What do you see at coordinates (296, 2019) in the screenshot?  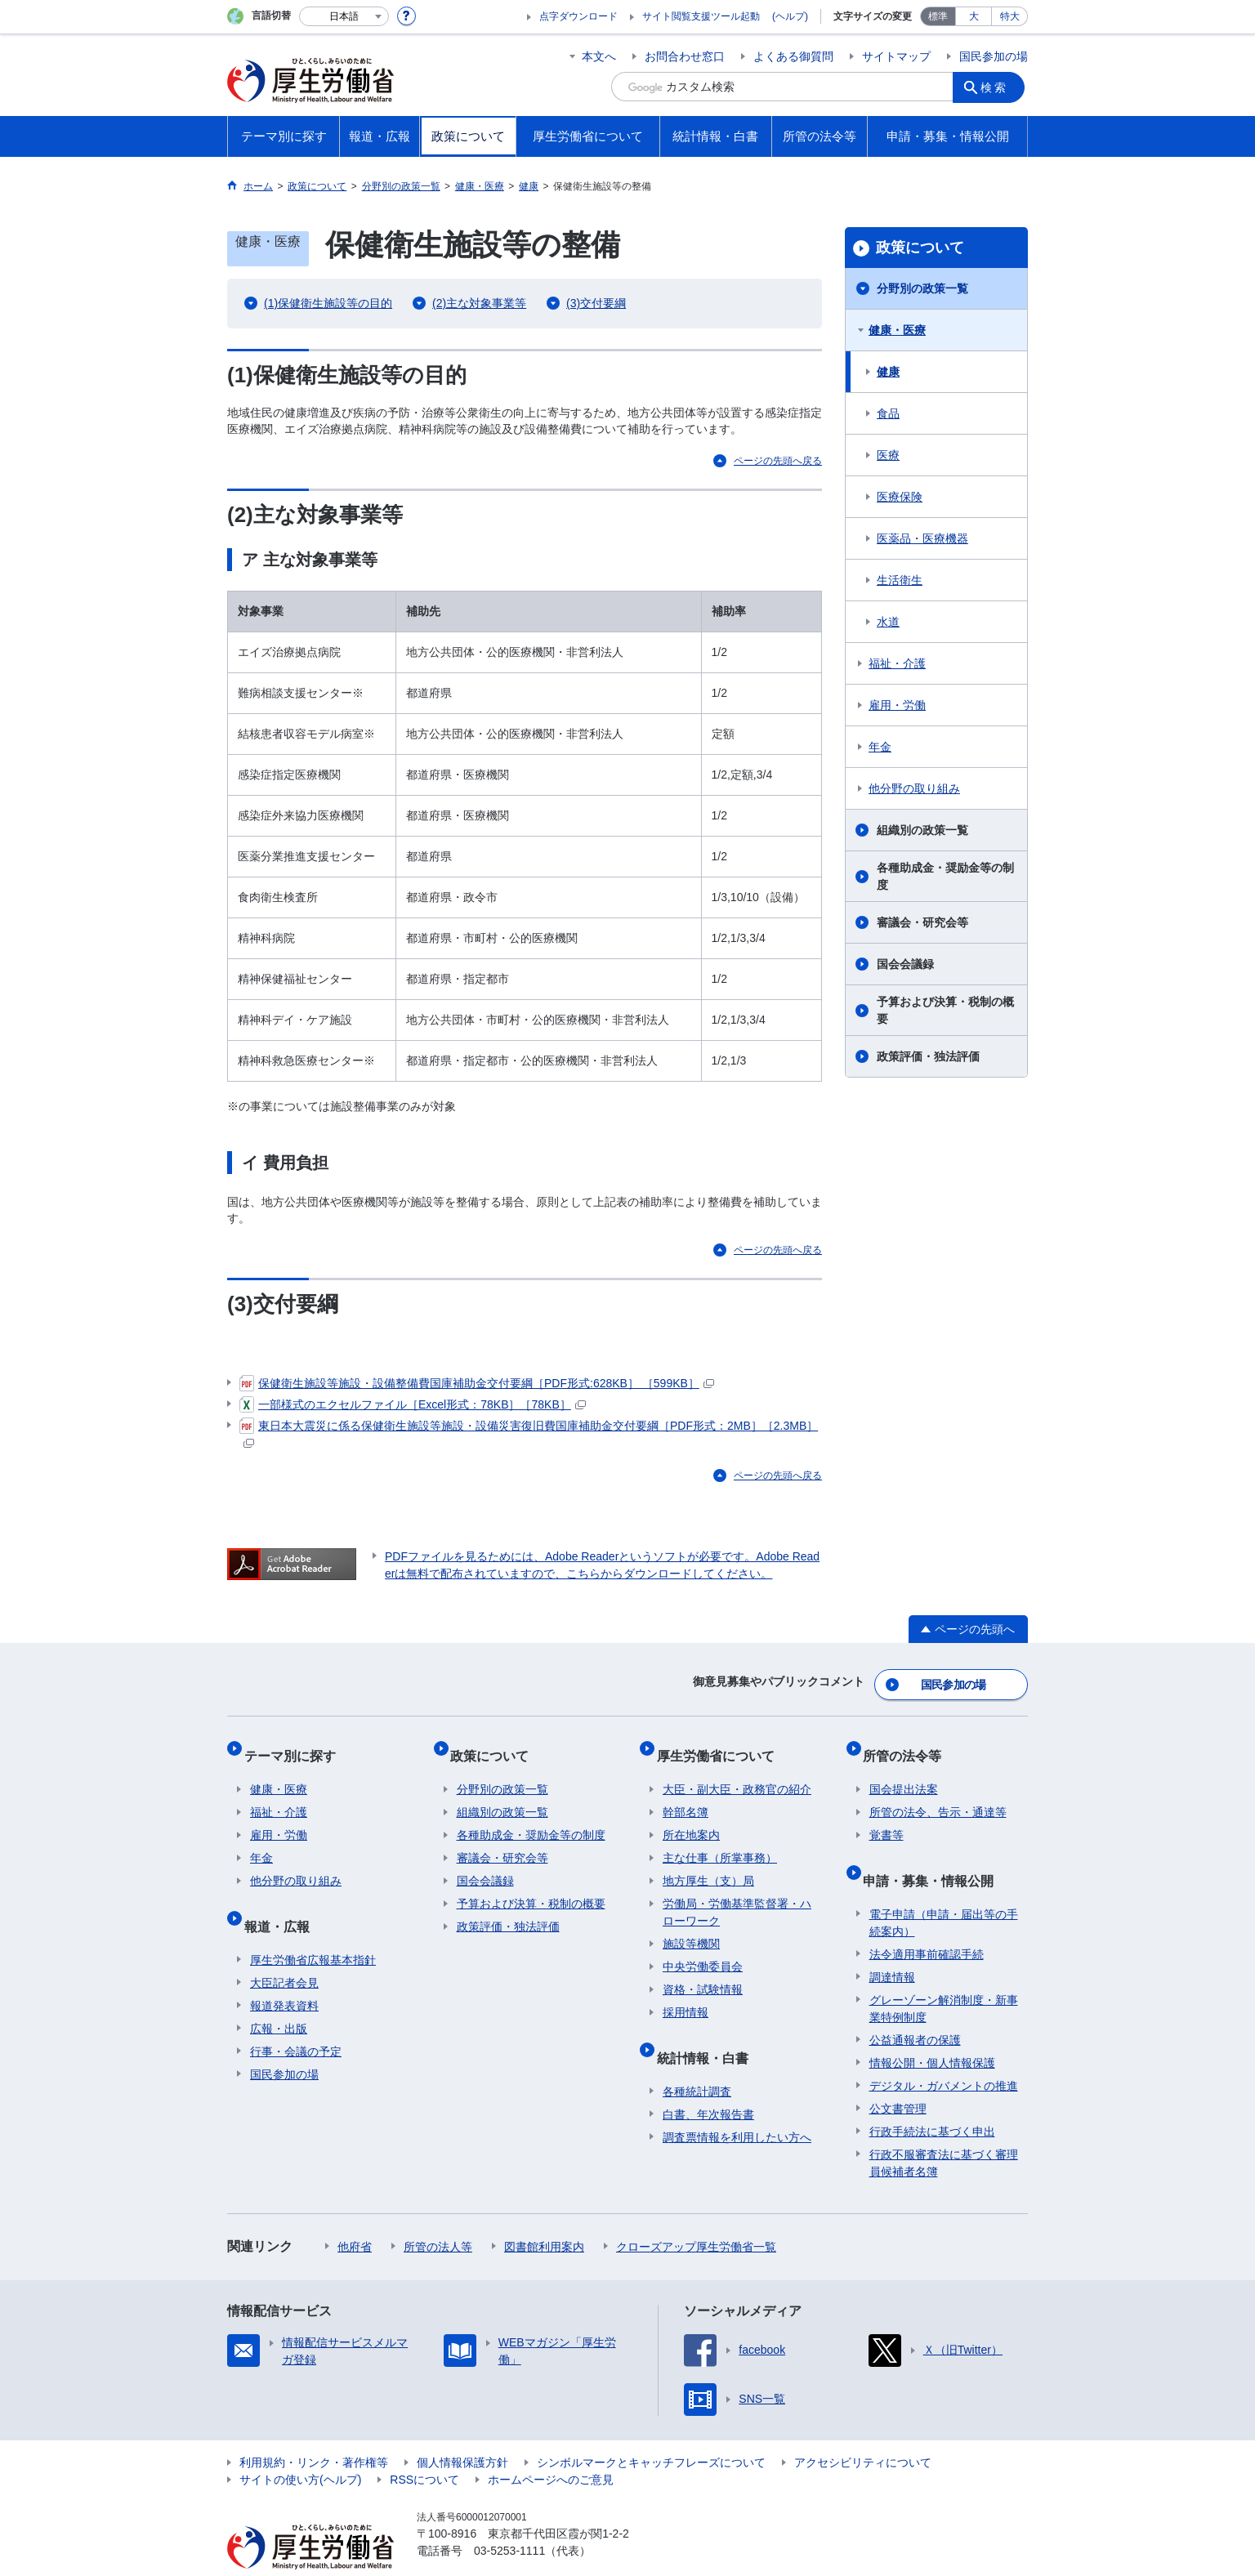 I see `行事・会議の予定` at bounding box center [296, 2019].